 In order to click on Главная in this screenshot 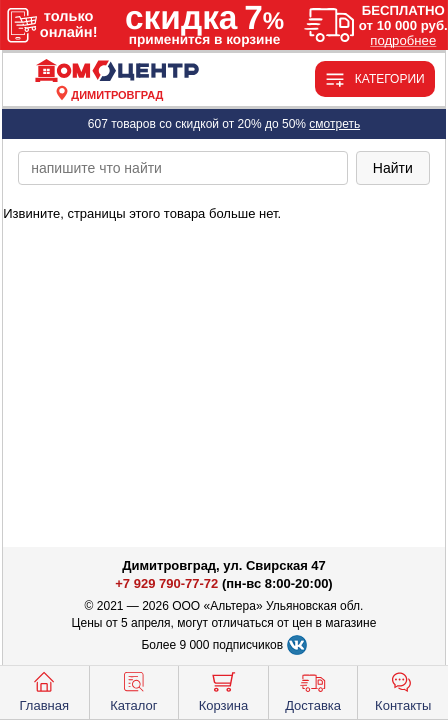, I will do `click(44, 690)`.